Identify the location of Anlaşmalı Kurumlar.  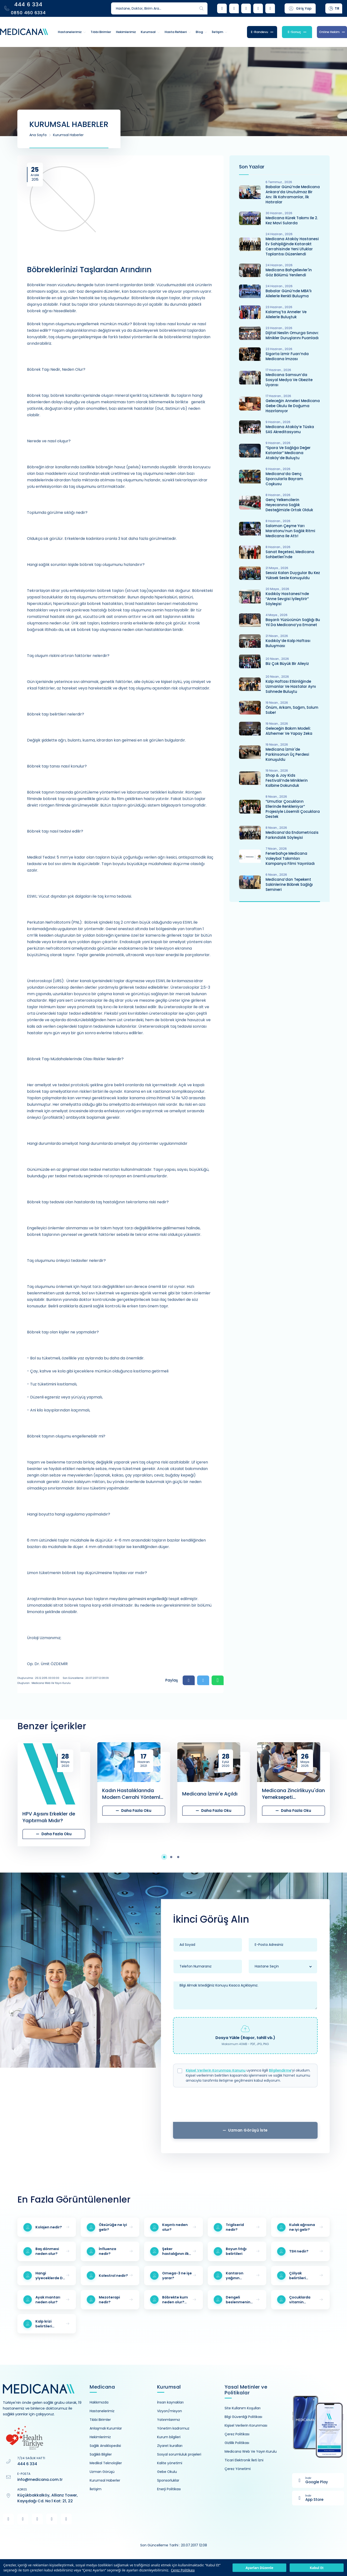
(106, 2428).